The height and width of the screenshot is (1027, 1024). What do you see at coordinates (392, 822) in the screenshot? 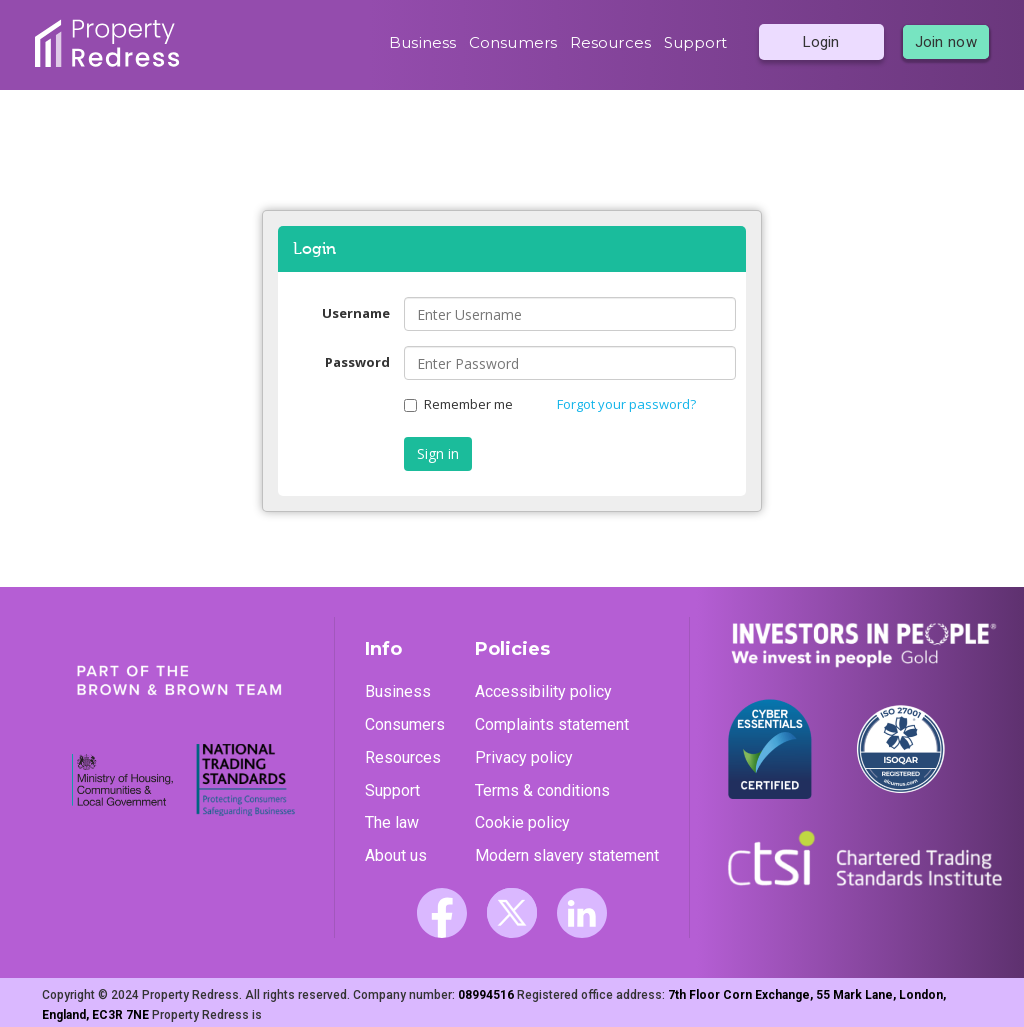
I see `The law` at bounding box center [392, 822].